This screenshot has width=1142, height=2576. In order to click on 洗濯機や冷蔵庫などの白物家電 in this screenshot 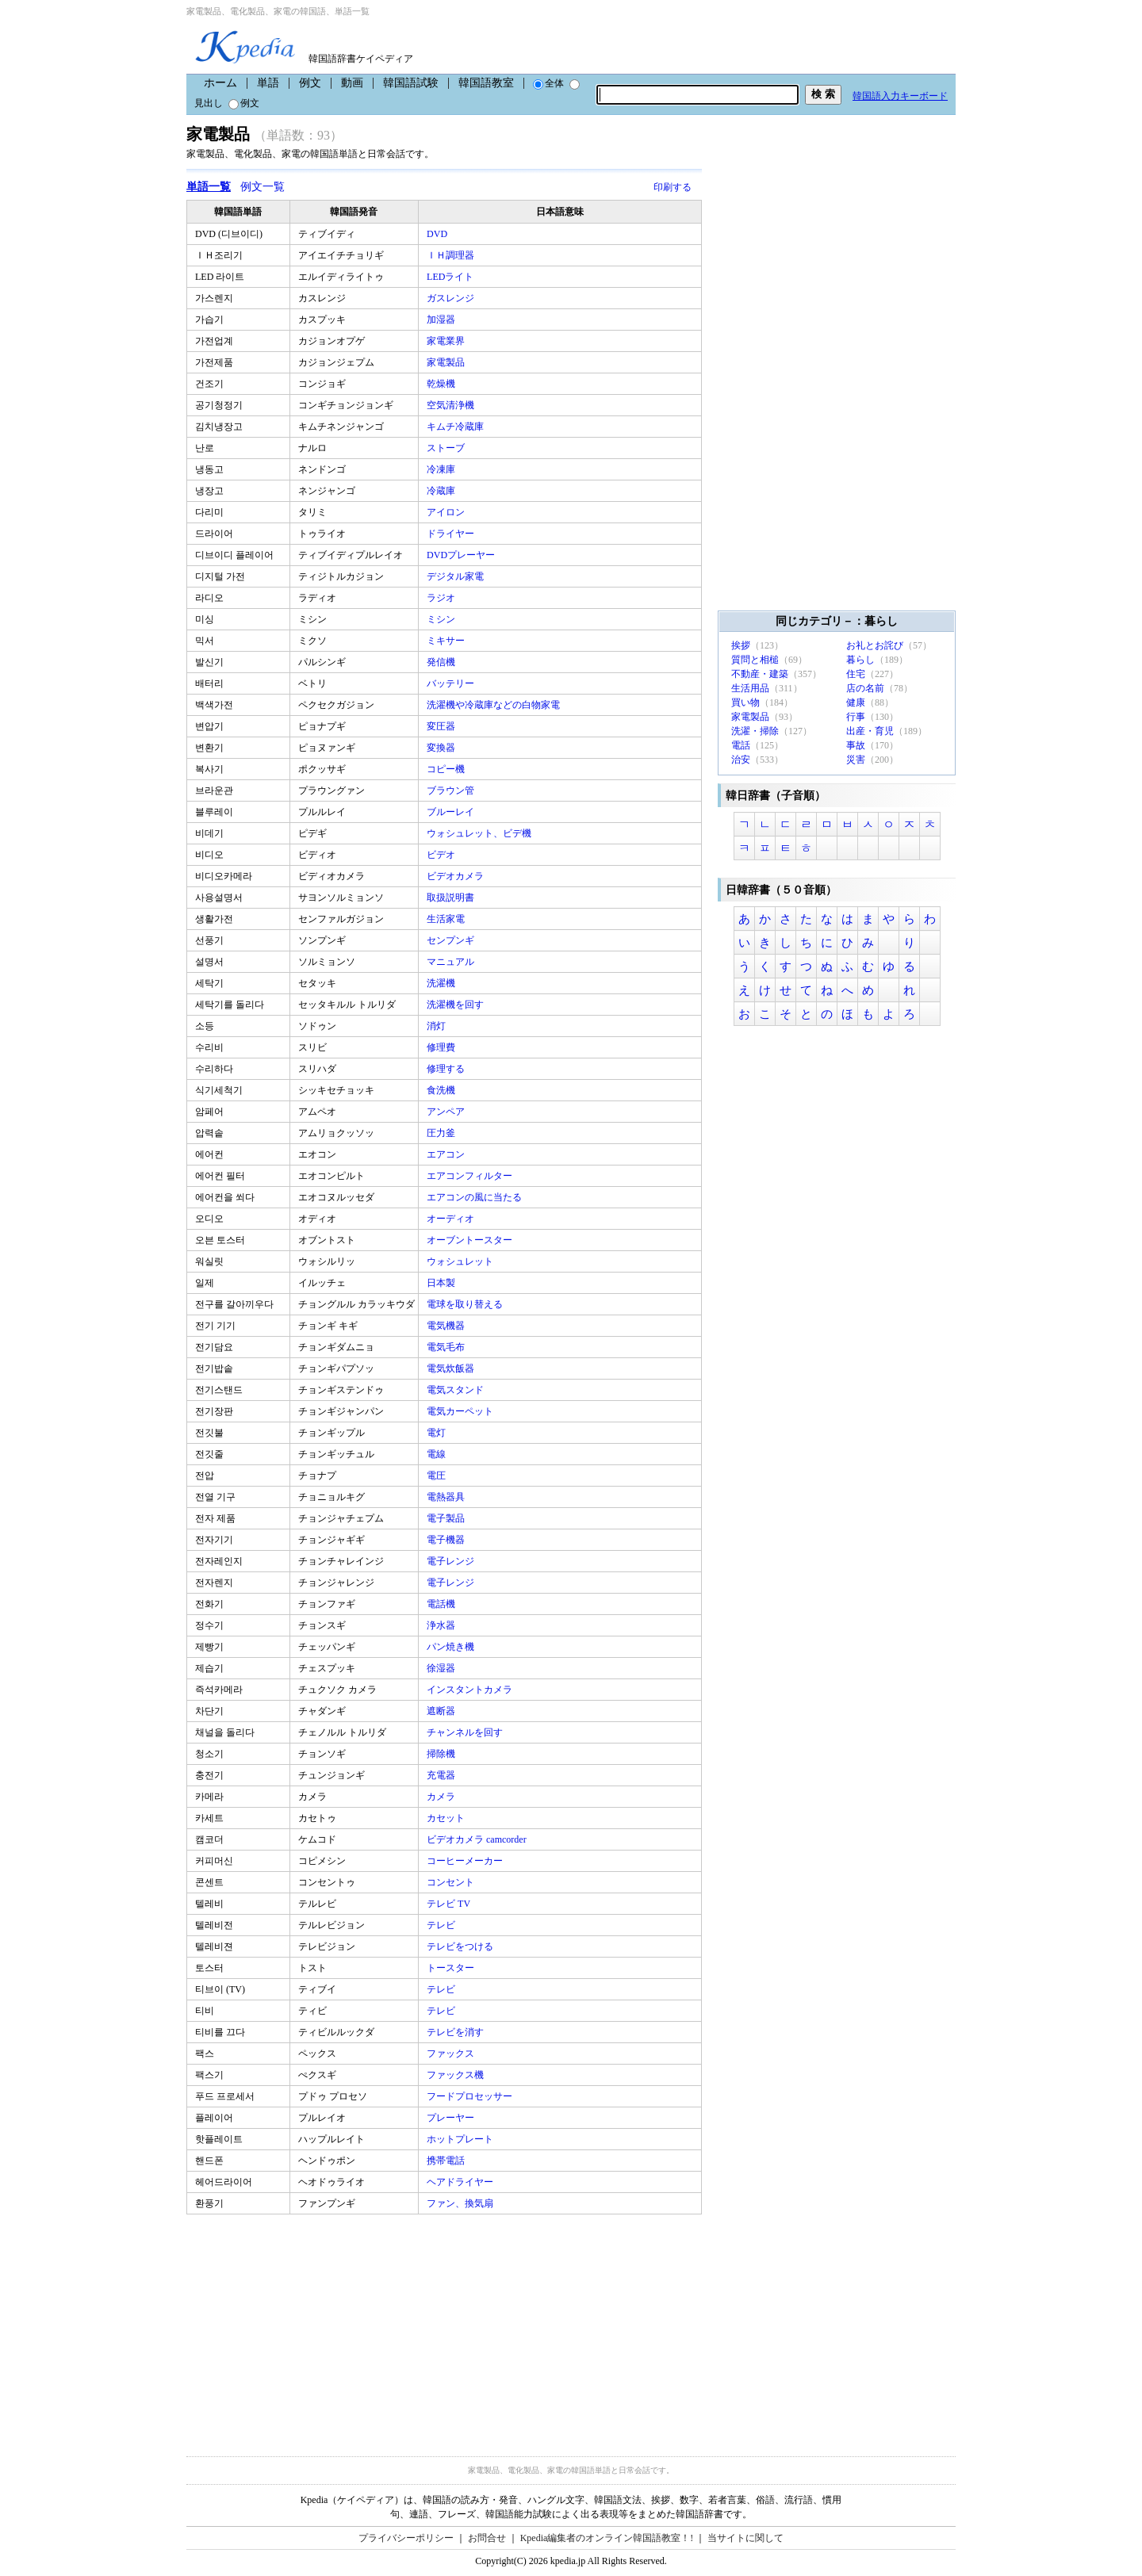, I will do `click(494, 704)`.